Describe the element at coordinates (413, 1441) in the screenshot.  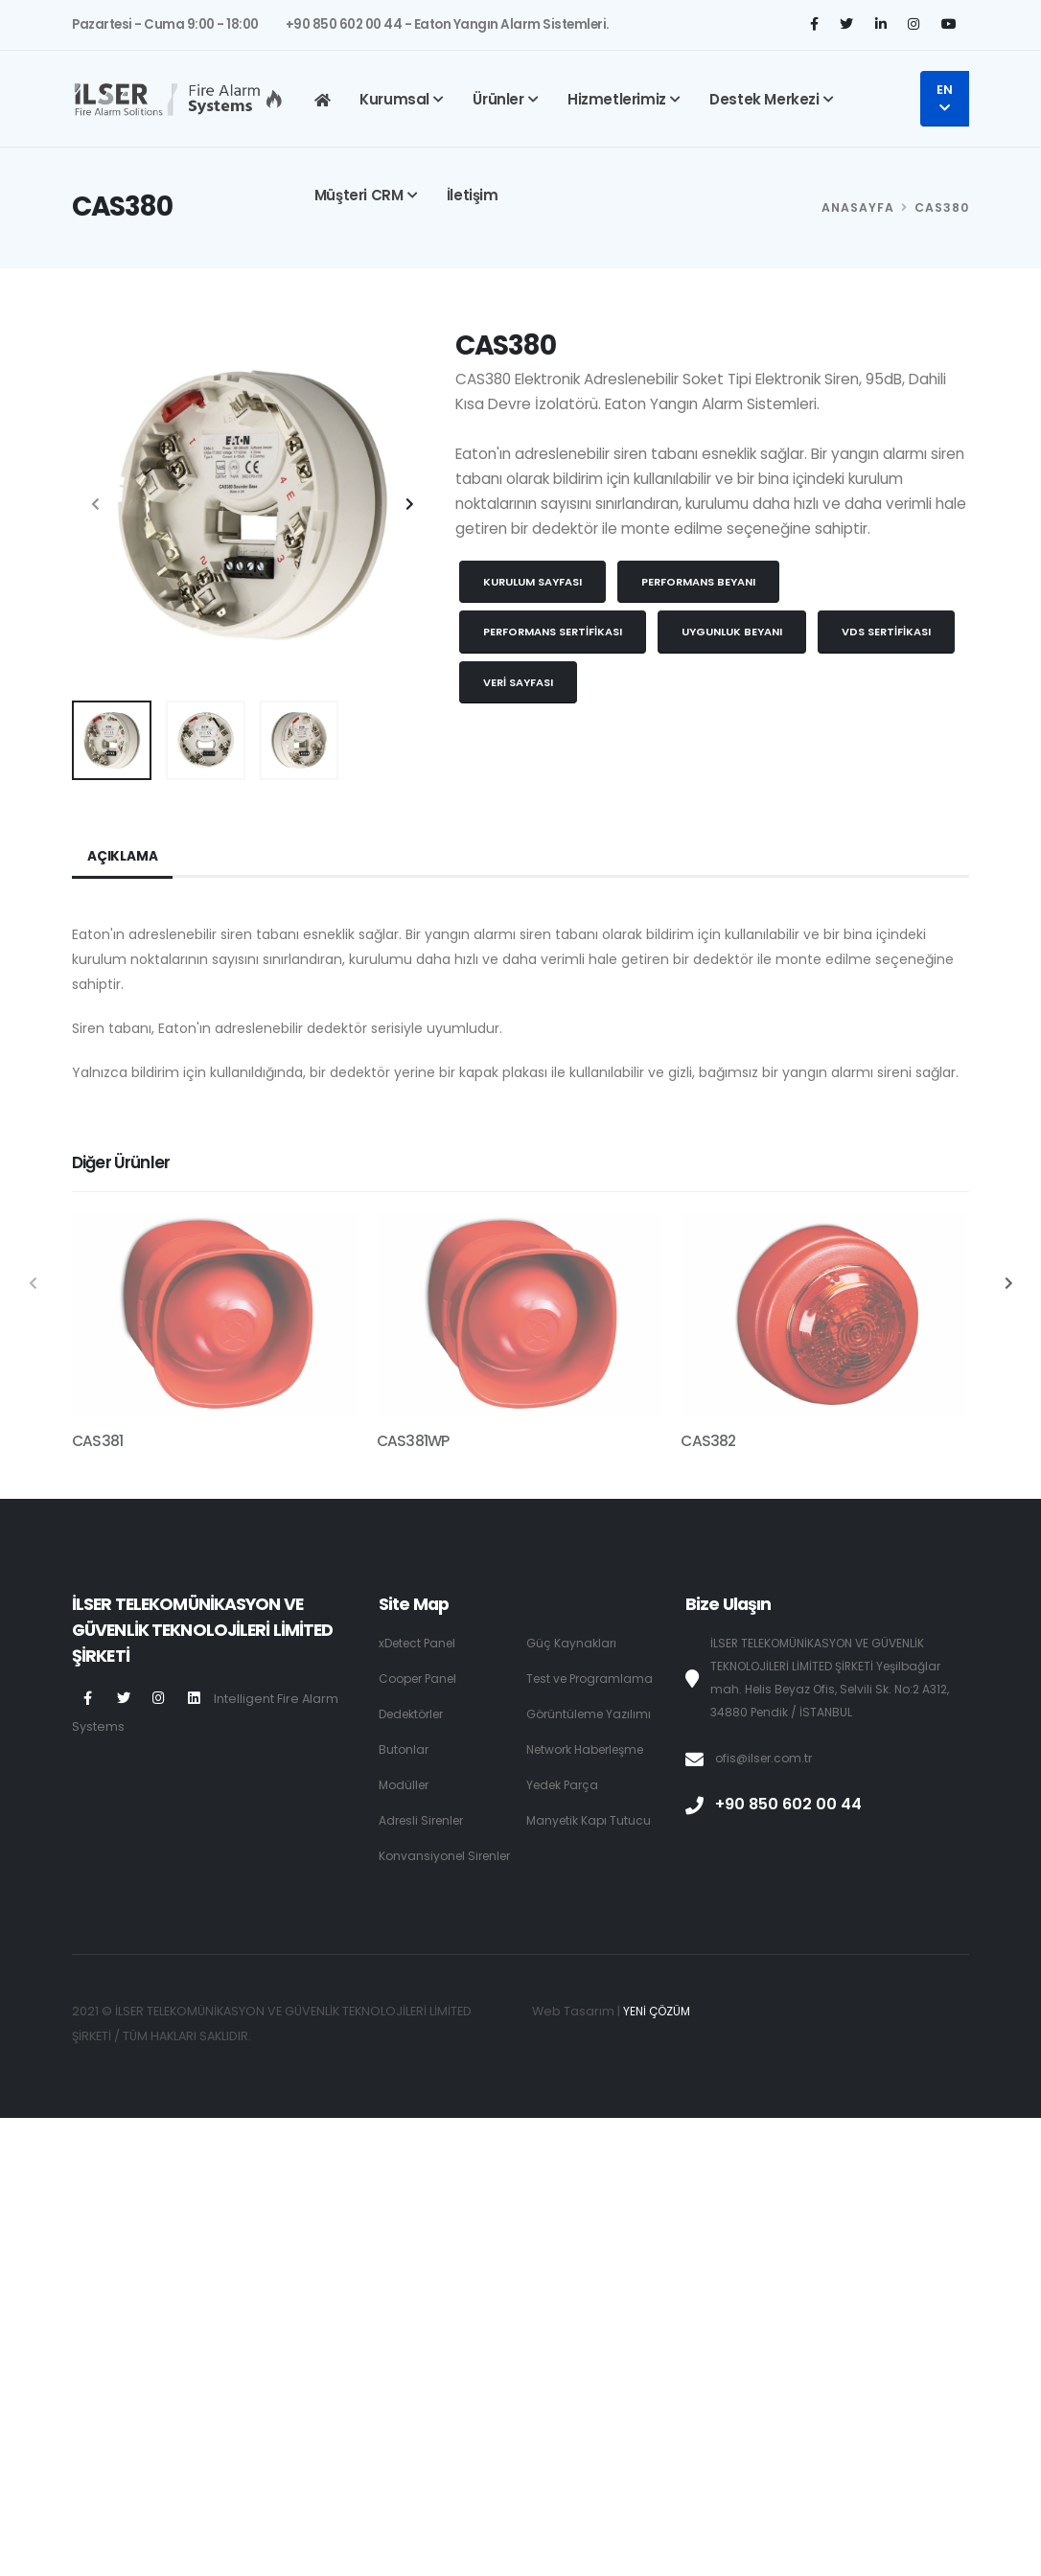
I see `CAS381WP` at that location.